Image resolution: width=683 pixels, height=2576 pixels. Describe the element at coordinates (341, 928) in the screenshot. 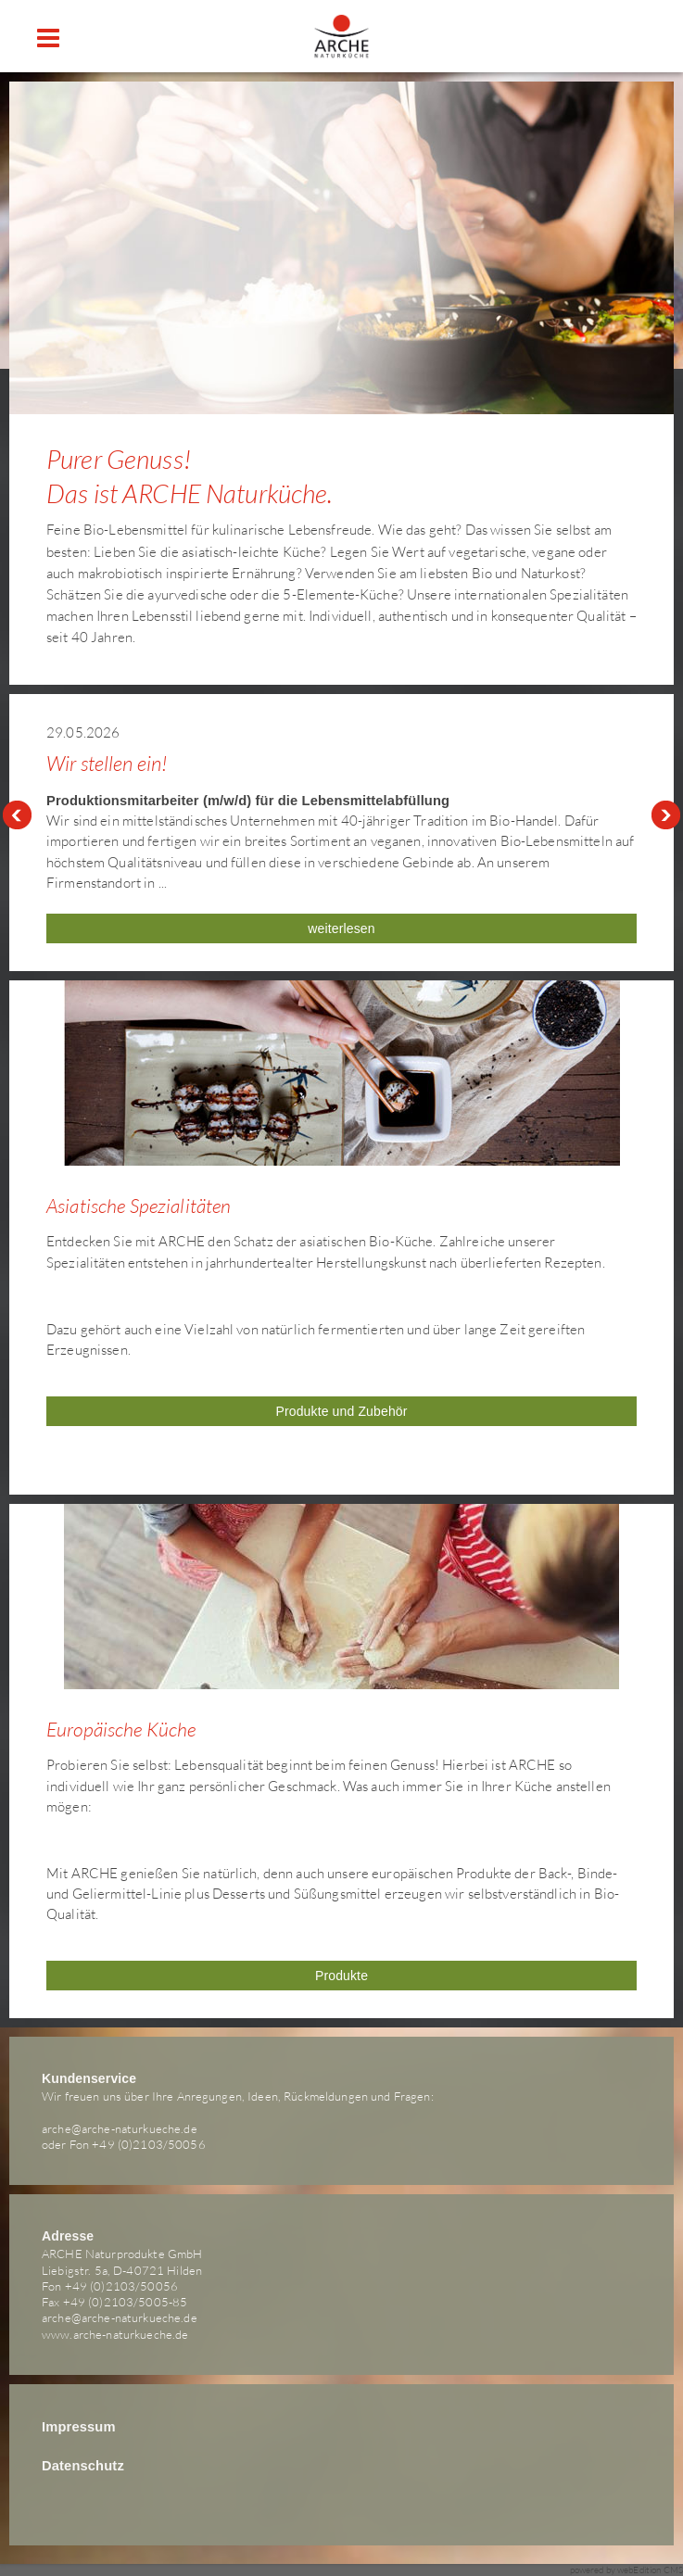

I see `weiterlesen` at that location.